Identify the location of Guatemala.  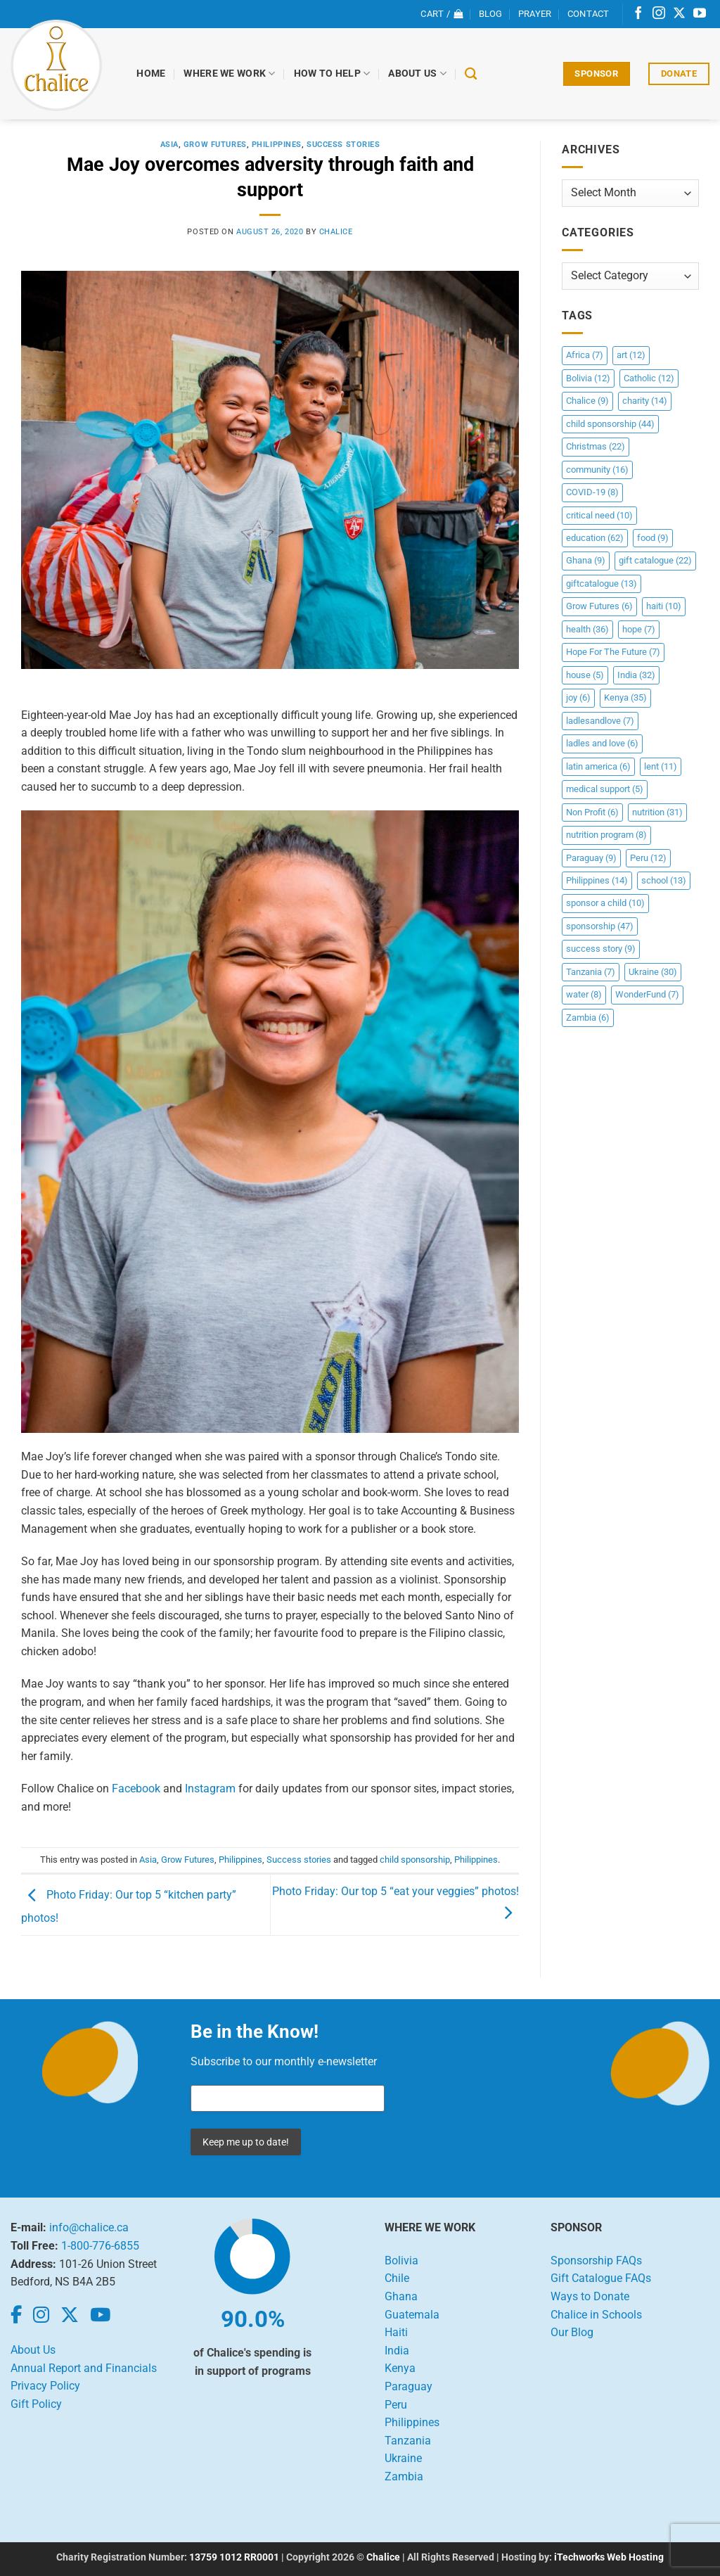
(412, 2314).